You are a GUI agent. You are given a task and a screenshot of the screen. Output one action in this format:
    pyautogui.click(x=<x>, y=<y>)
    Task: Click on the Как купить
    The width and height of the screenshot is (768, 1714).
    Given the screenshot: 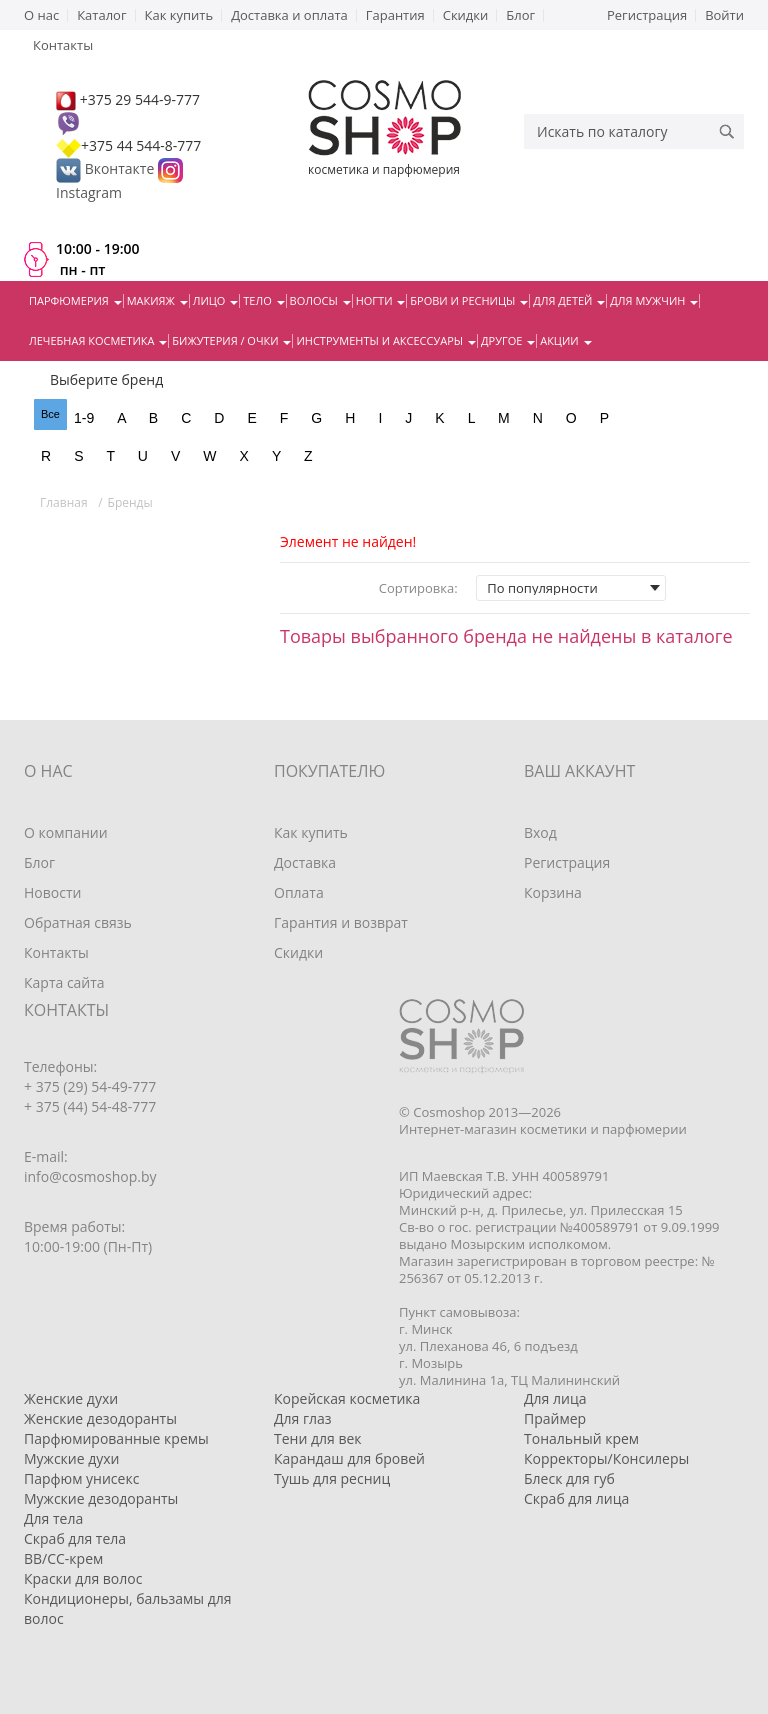 What is the action you would take?
    pyautogui.click(x=179, y=15)
    